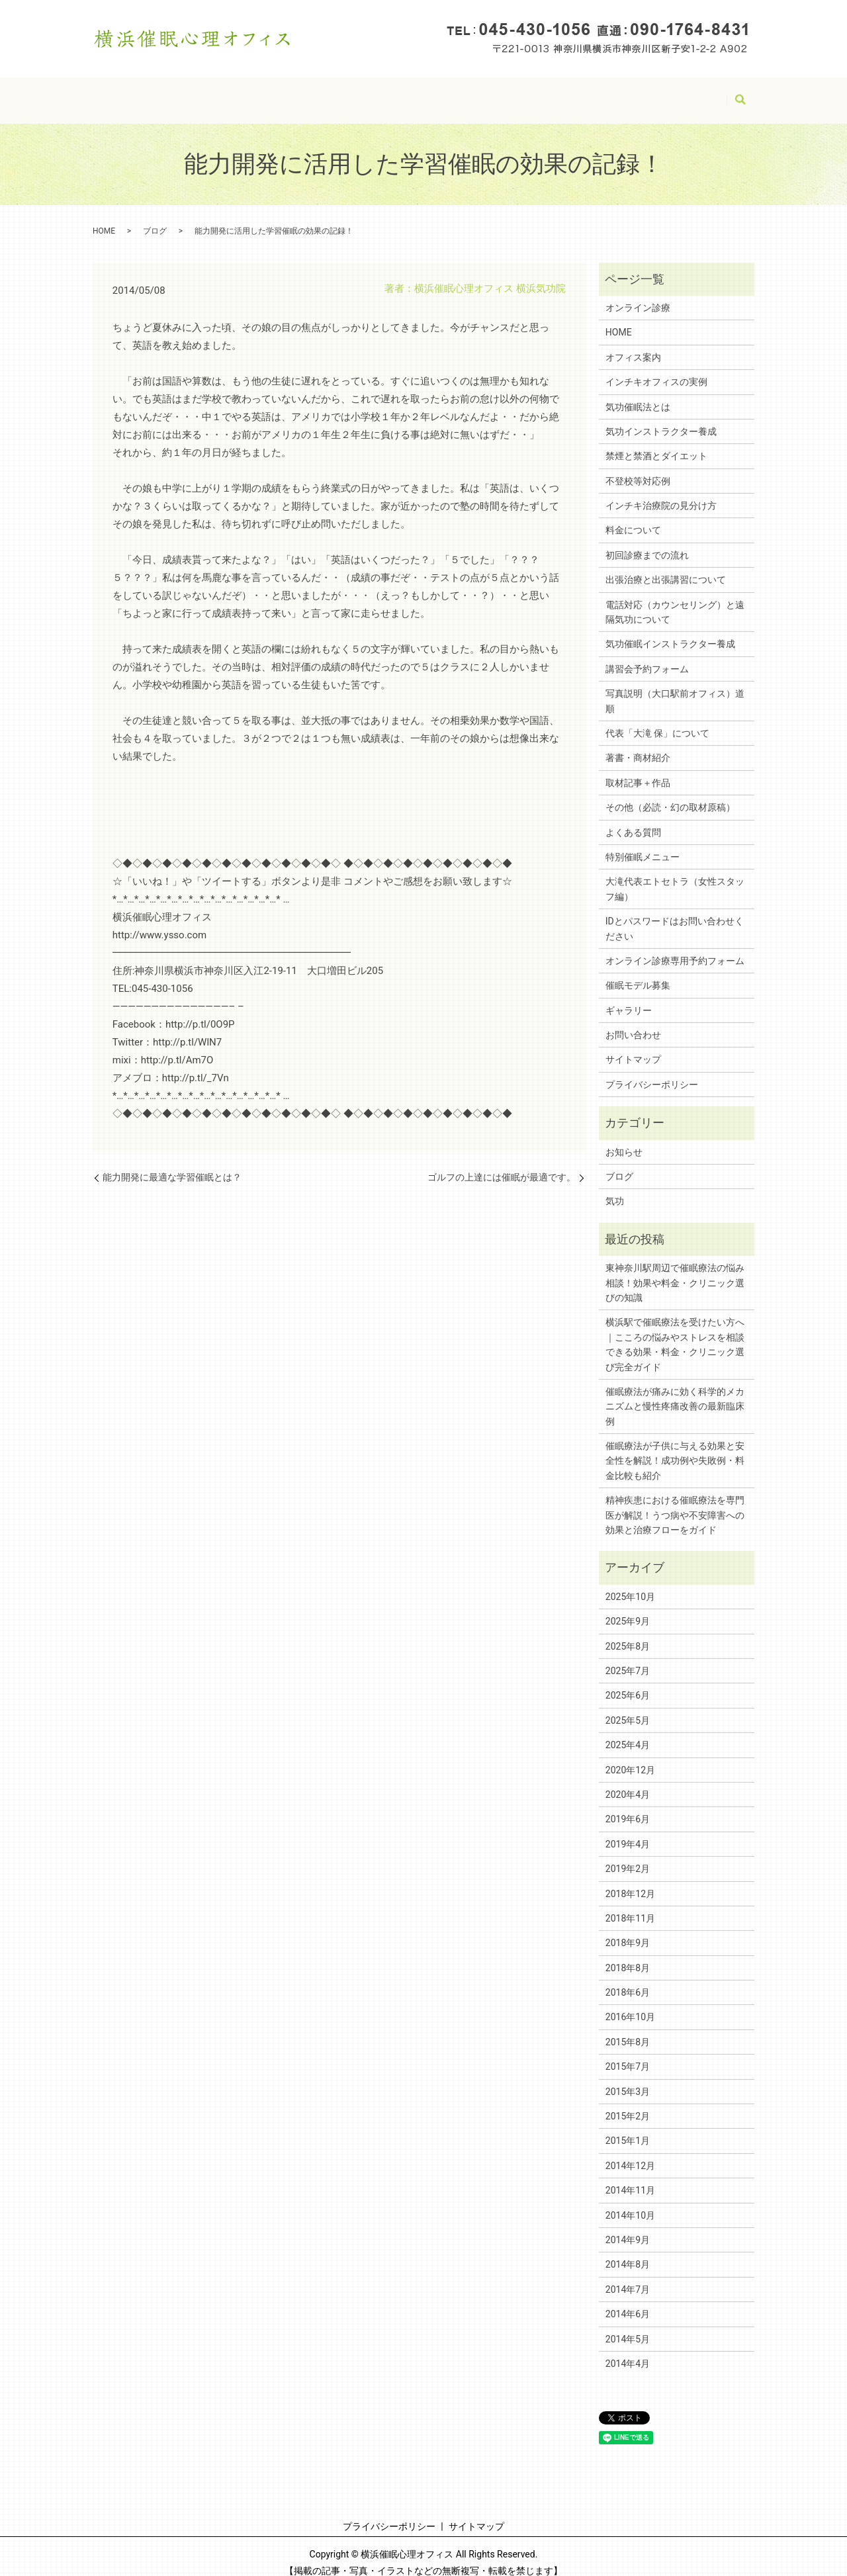  What do you see at coordinates (627, 1980) in the screenshot?
I see `2018年6月` at bounding box center [627, 1980].